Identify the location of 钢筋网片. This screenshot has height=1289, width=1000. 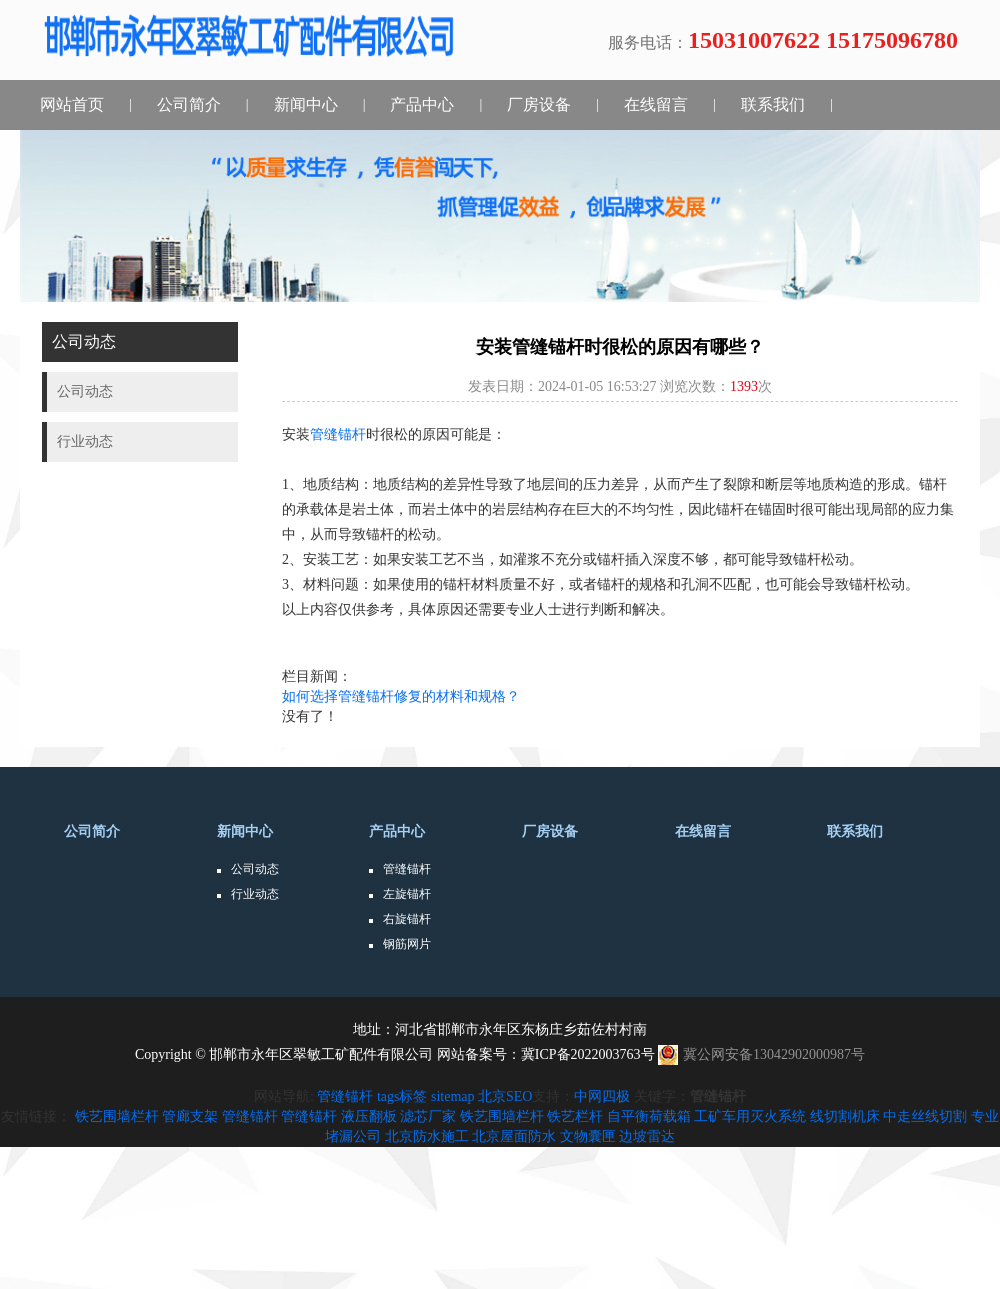
(407, 944).